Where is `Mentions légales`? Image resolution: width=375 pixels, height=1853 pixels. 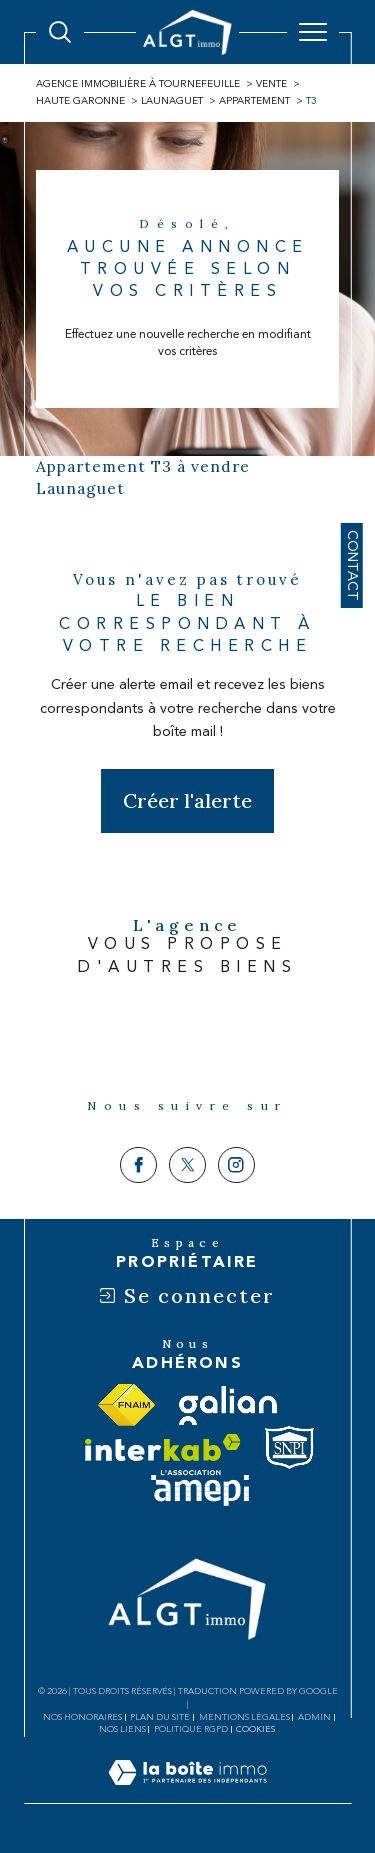 Mentions légales is located at coordinates (244, 1717).